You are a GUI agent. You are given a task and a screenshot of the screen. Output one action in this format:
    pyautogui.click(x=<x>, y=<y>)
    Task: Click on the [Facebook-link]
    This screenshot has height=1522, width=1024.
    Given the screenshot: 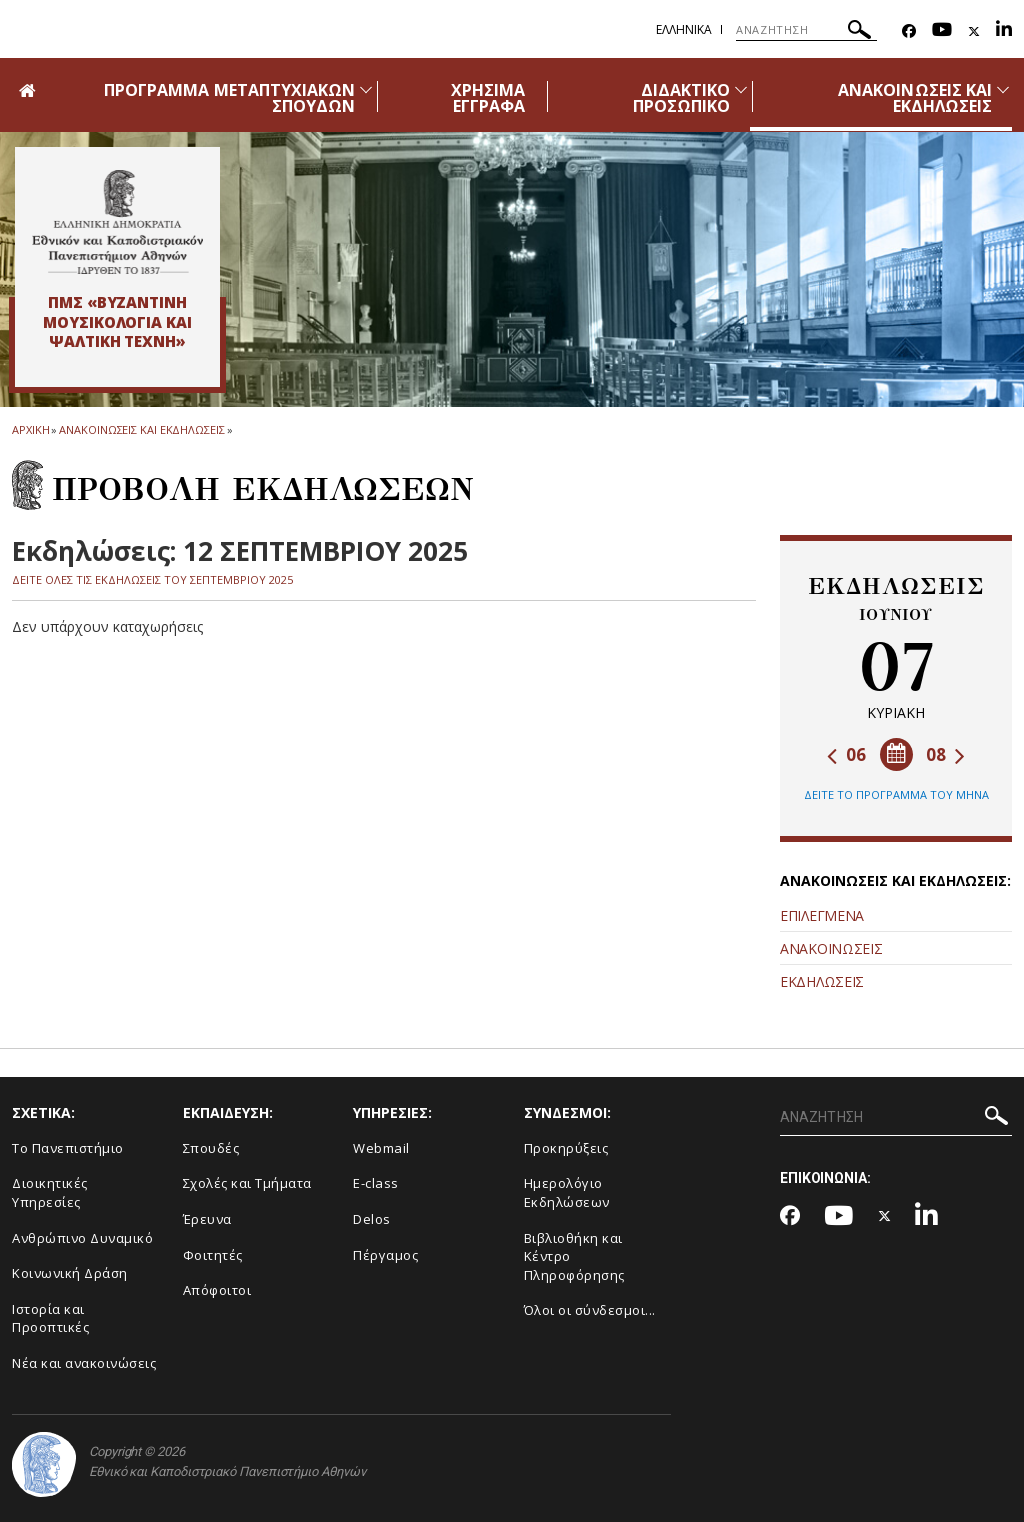 What is the action you would take?
    pyautogui.click(x=909, y=31)
    